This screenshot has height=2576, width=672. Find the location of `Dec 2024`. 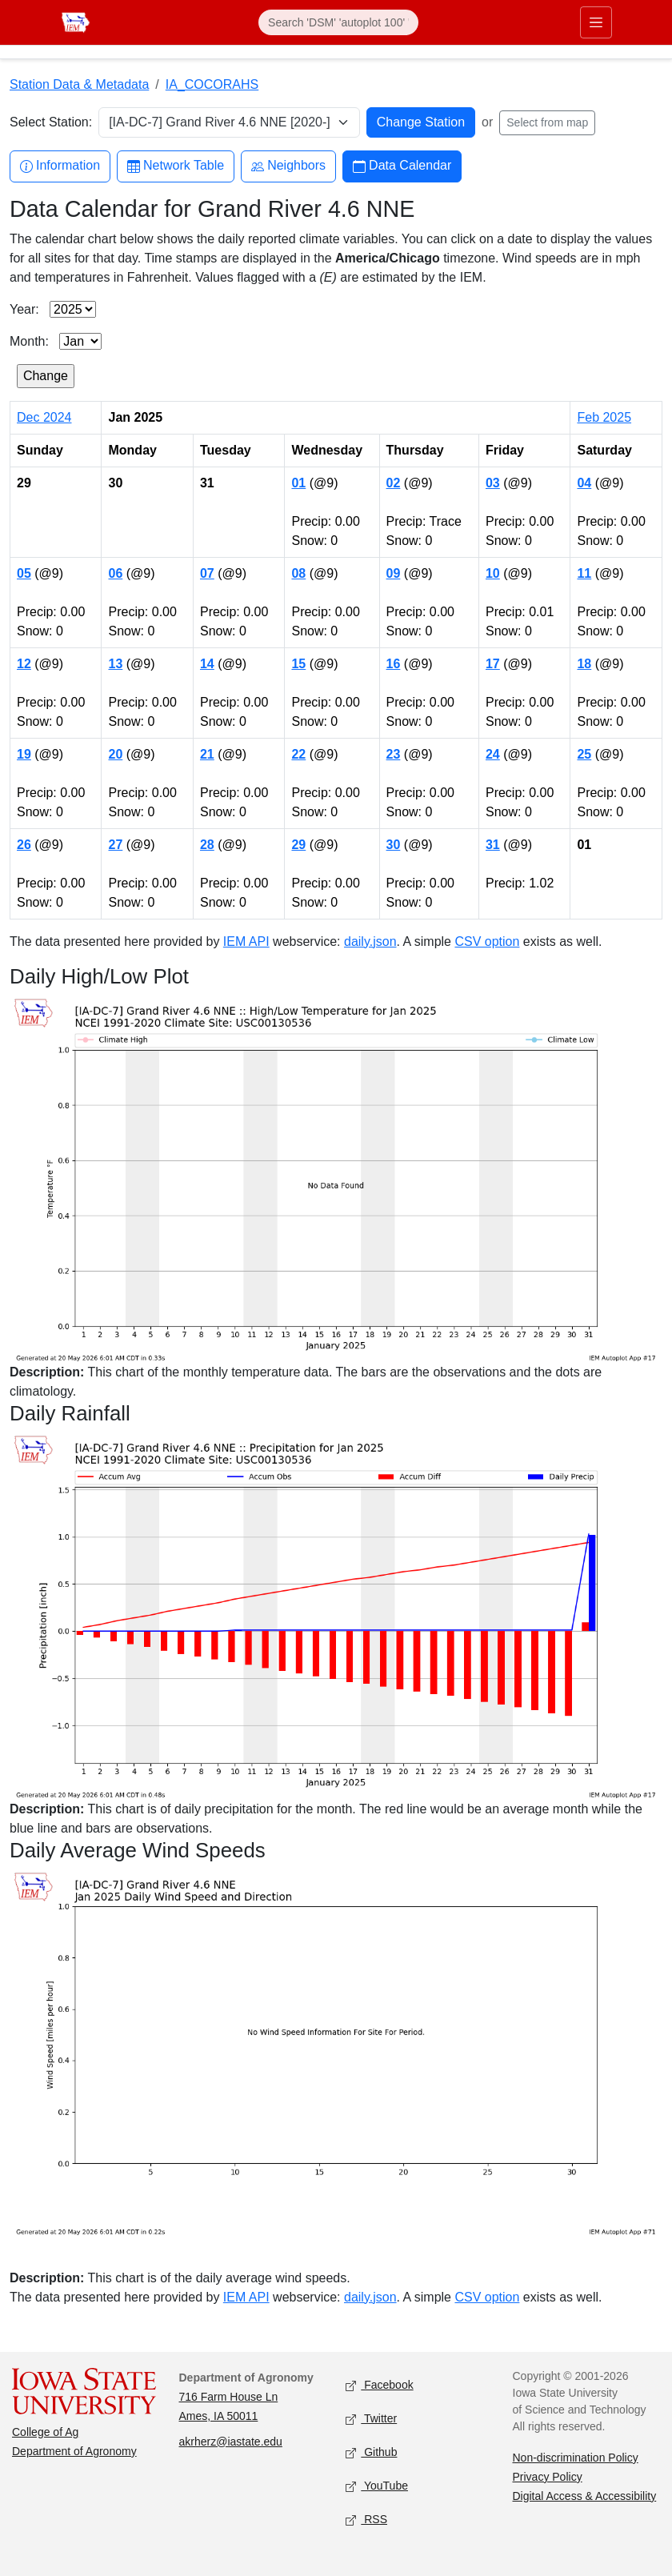

Dec 2024 is located at coordinates (44, 417).